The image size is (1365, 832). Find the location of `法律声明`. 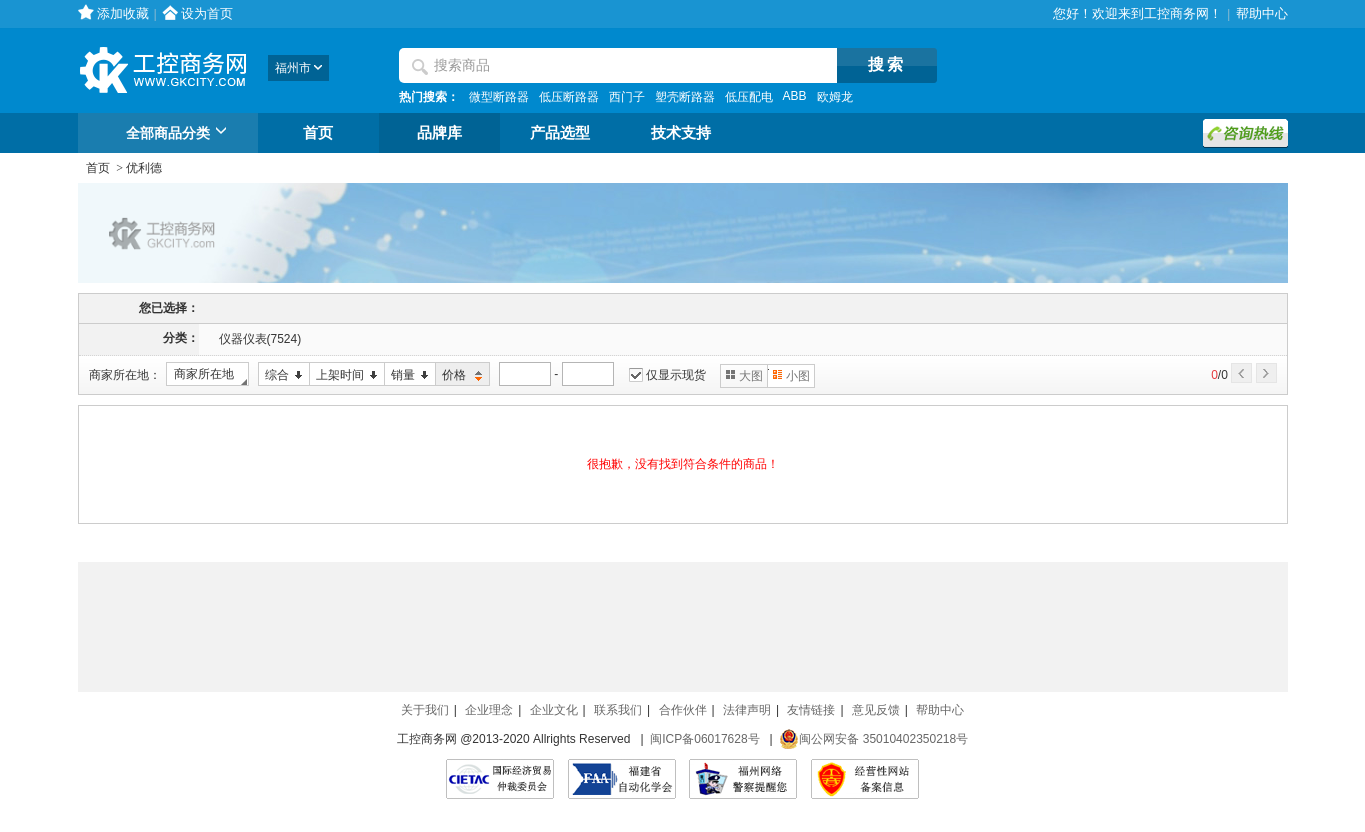

法律声明 is located at coordinates (747, 710).